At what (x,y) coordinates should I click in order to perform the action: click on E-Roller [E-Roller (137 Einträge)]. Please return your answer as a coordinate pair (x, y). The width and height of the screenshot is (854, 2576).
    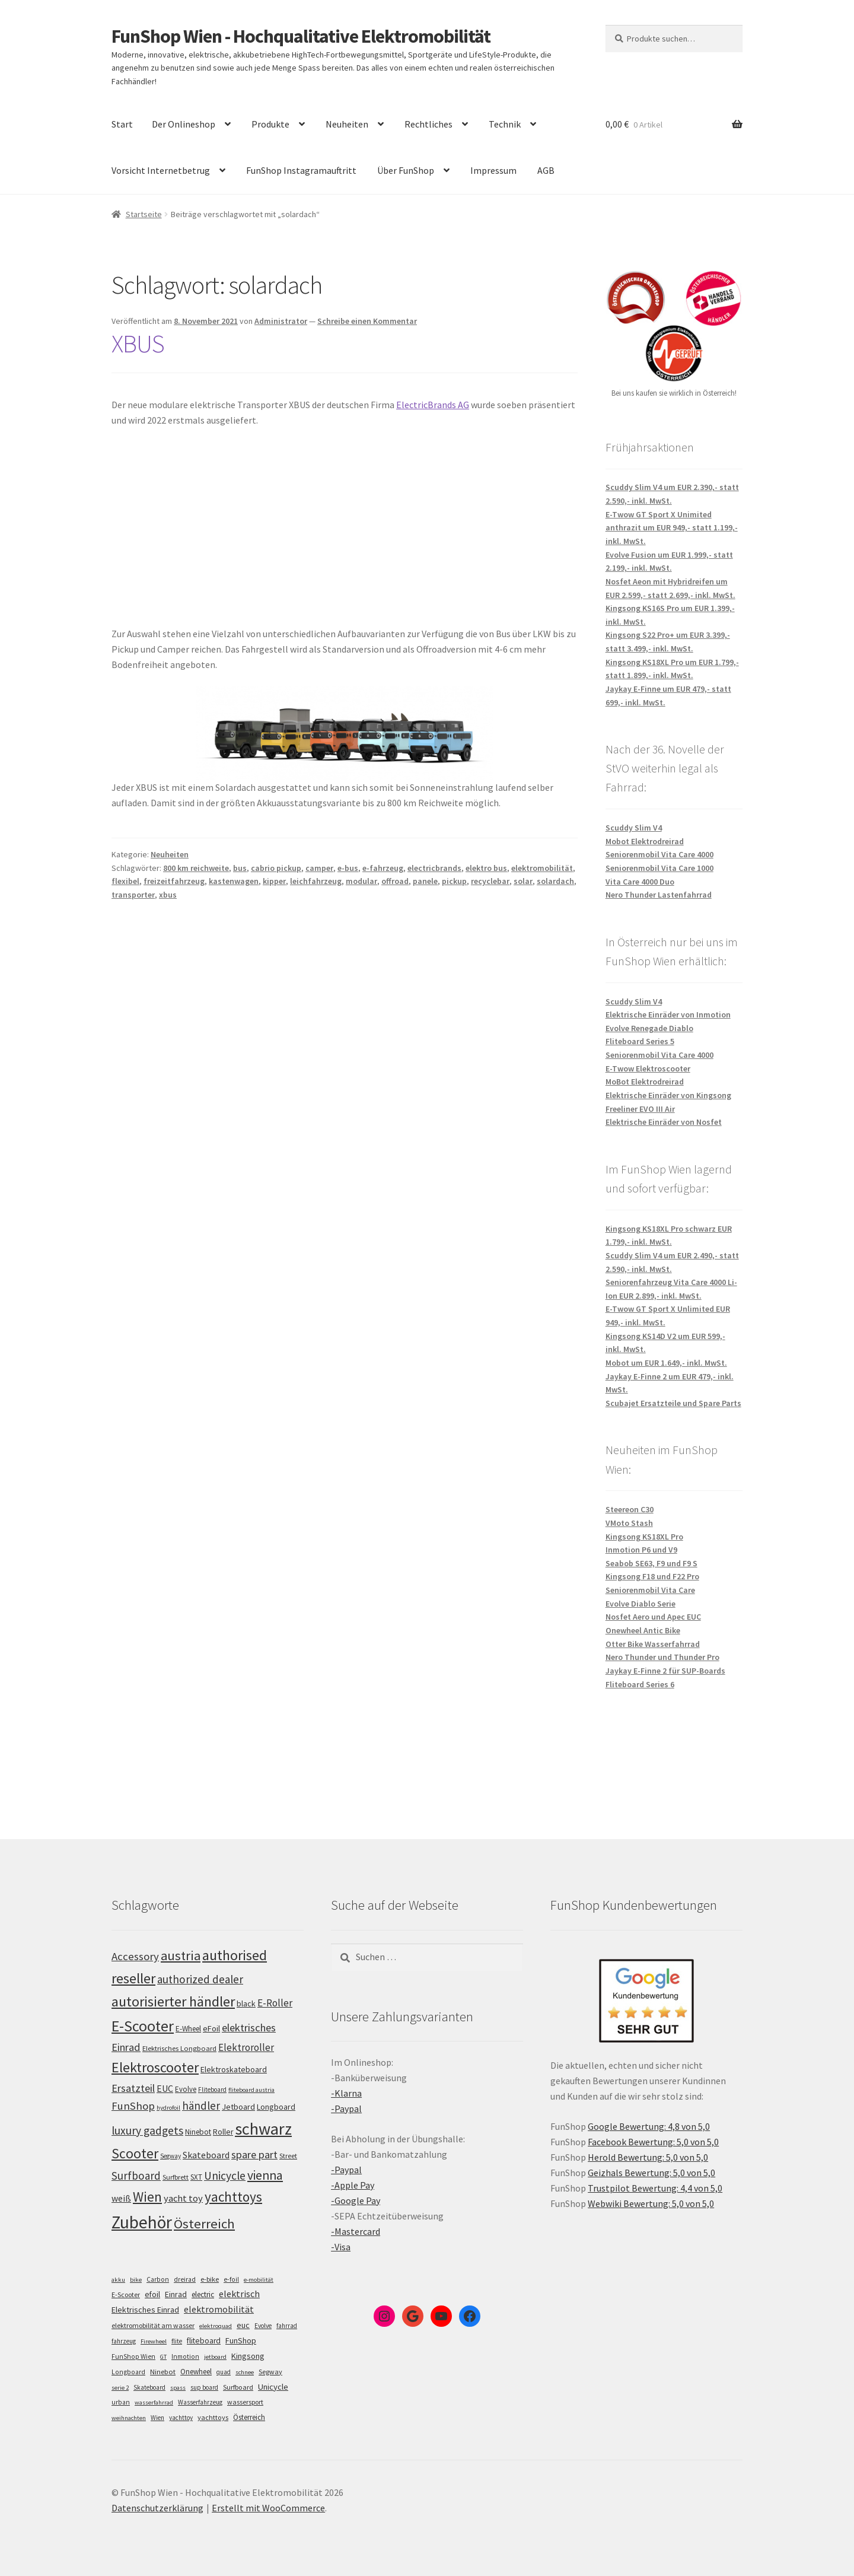
    Looking at the image, I should click on (274, 2002).